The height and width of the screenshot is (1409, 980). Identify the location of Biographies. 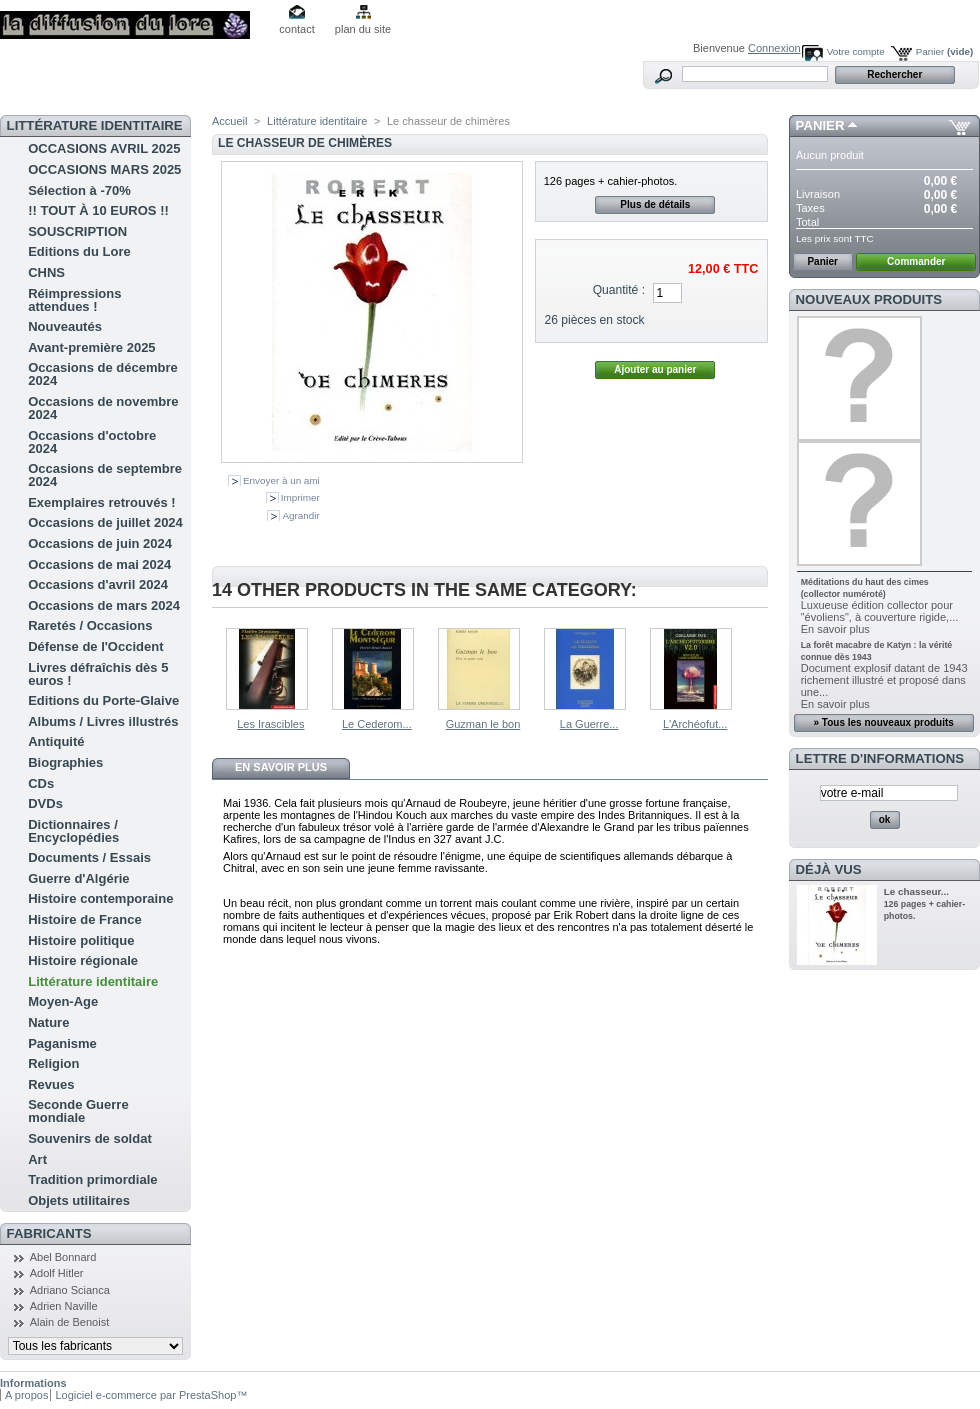
(65, 762).